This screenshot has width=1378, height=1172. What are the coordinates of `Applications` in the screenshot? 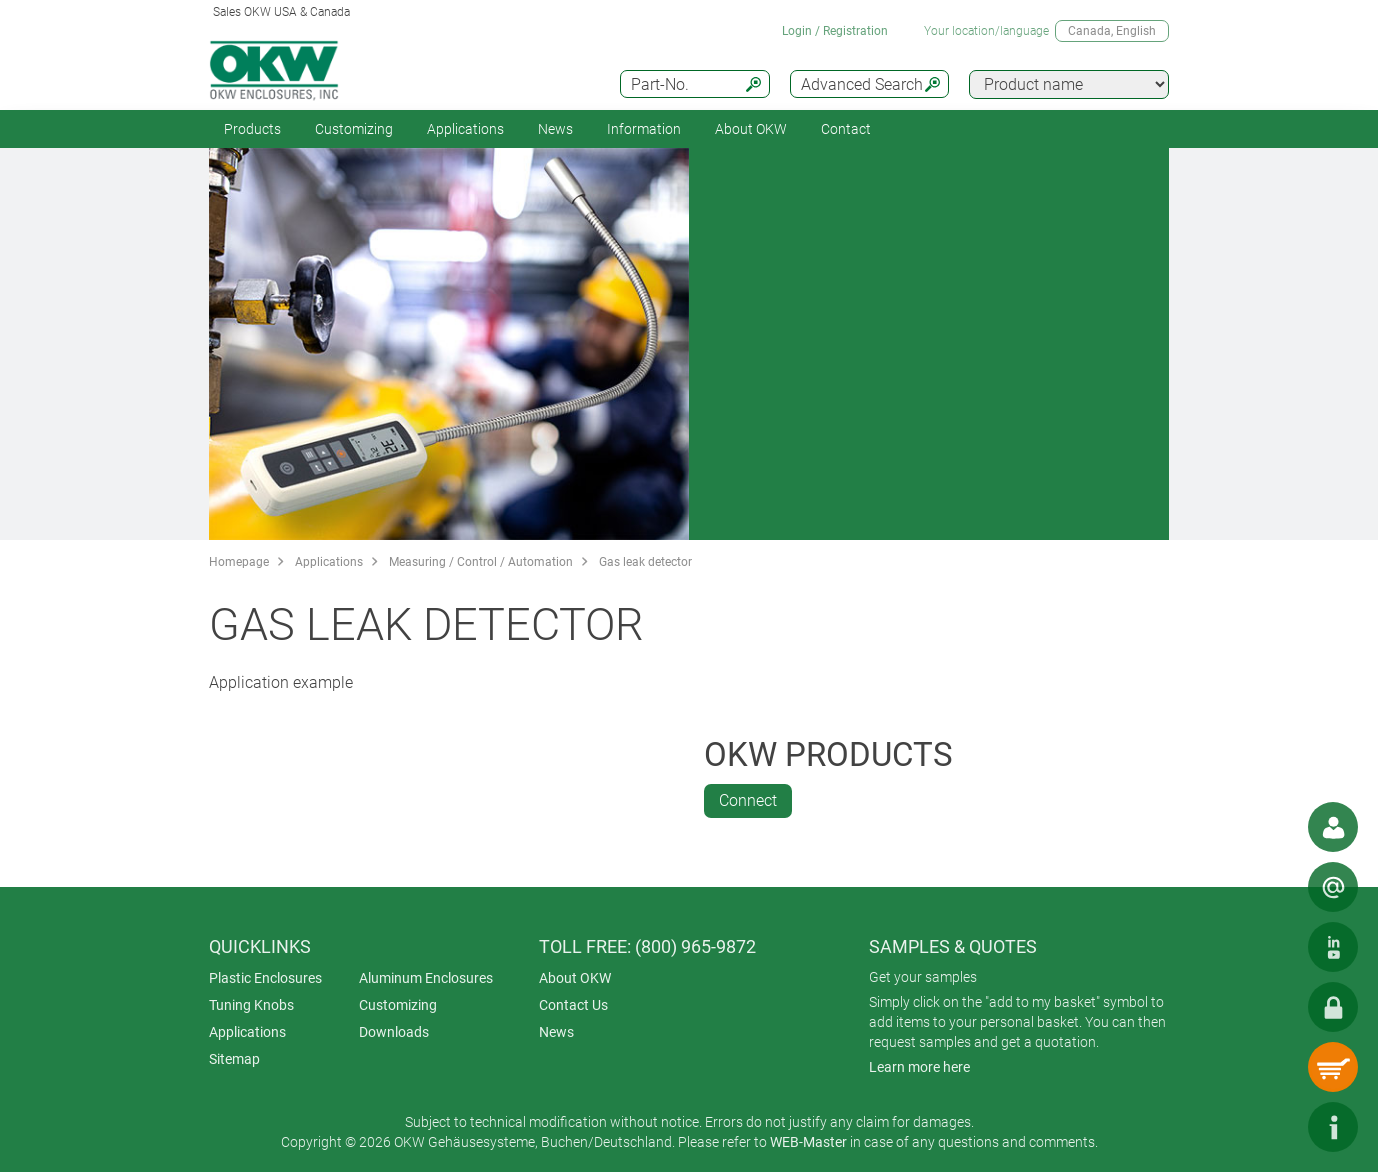 It's located at (465, 129).